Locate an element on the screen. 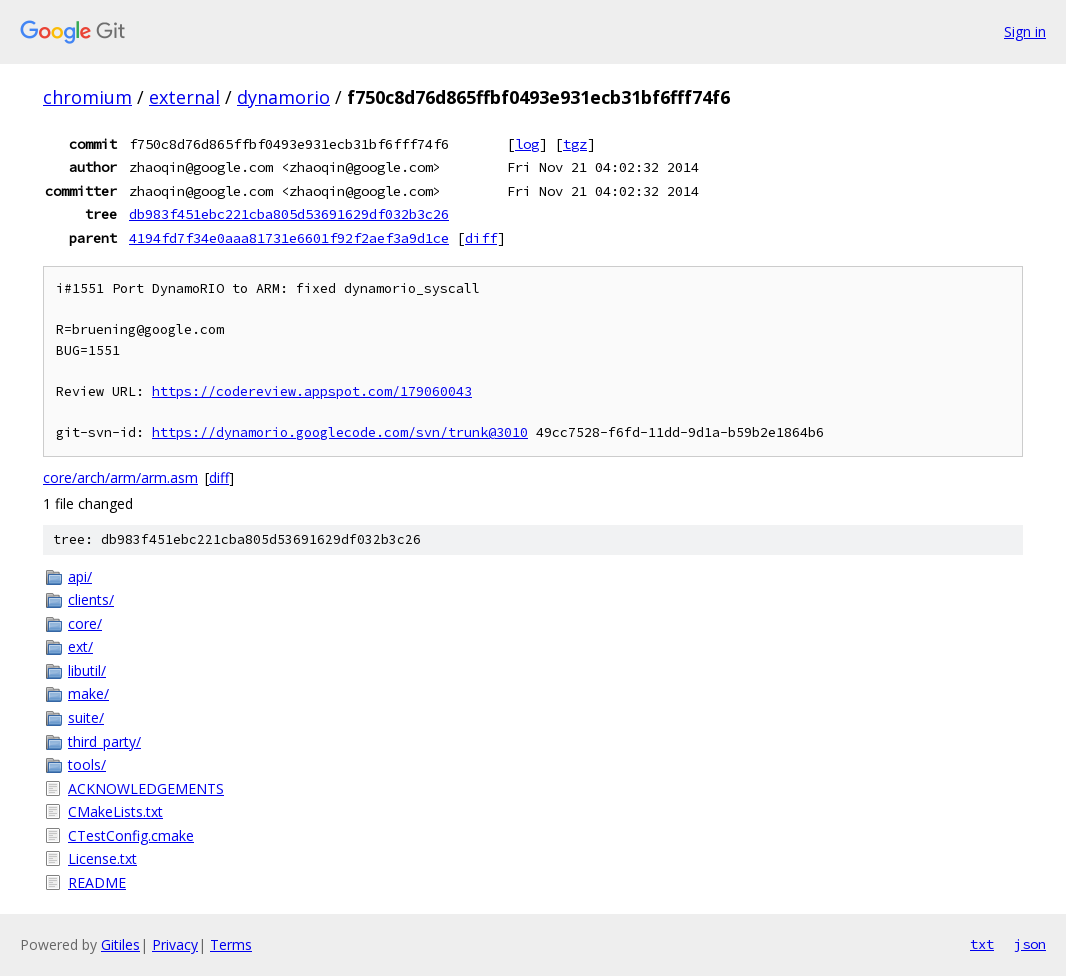  ACKNOWLEDGEMENTS is located at coordinates (146, 788).